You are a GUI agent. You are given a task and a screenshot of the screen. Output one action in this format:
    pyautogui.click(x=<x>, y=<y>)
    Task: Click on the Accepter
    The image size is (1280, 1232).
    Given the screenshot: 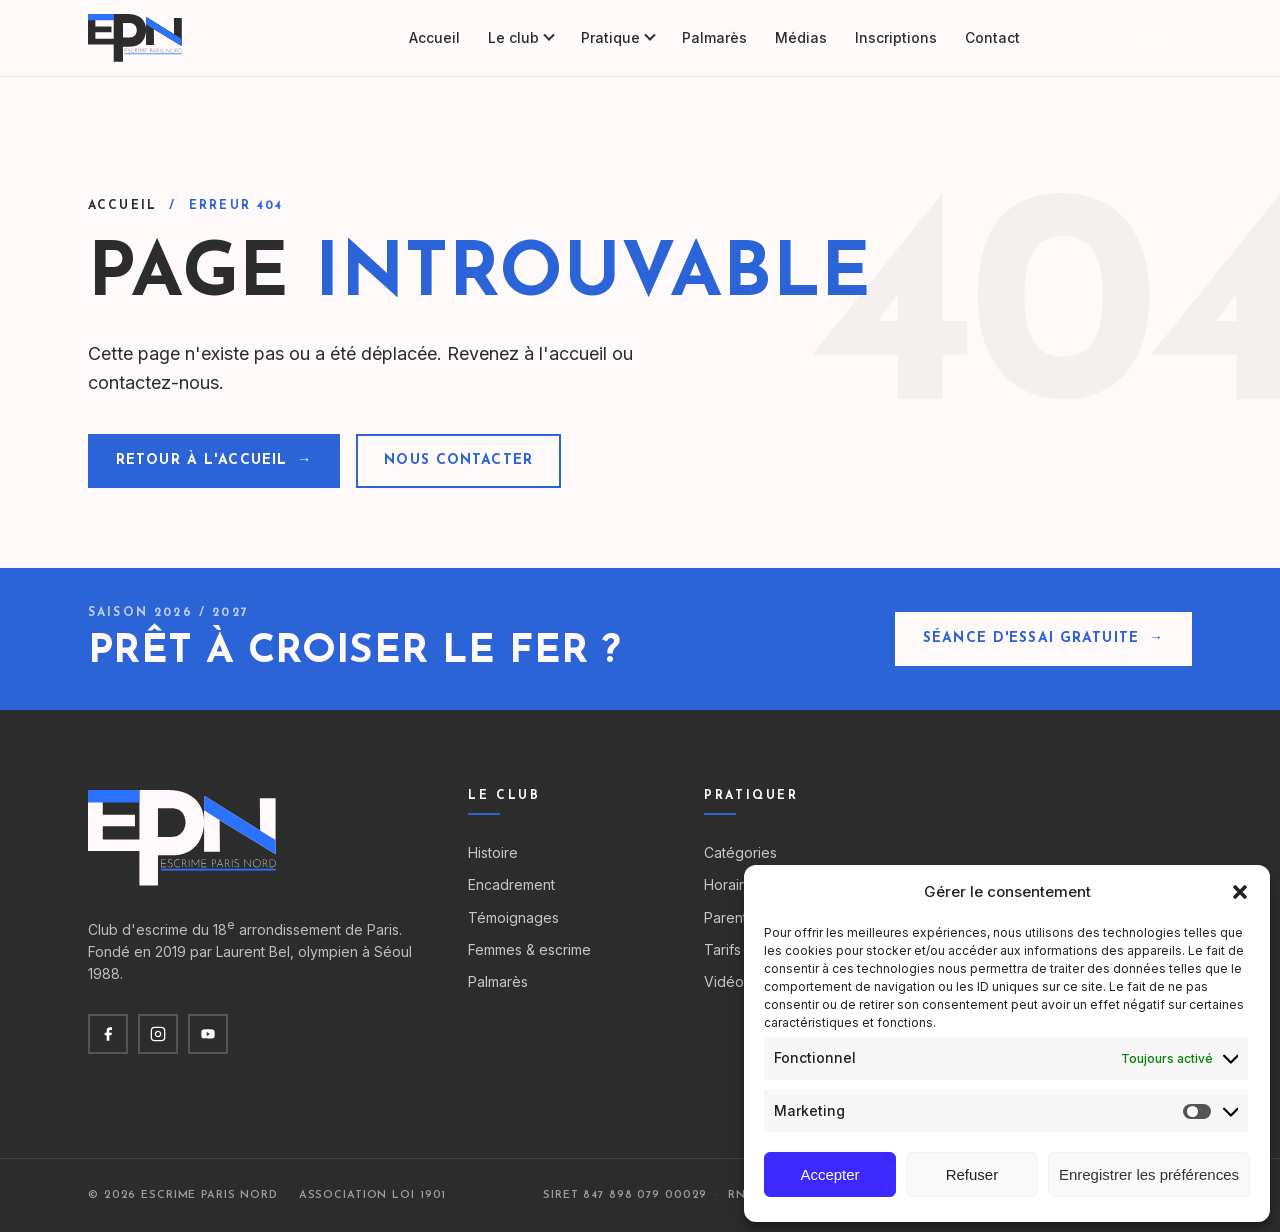 What is the action you would take?
    pyautogui.click(x=829, y=1174)
    